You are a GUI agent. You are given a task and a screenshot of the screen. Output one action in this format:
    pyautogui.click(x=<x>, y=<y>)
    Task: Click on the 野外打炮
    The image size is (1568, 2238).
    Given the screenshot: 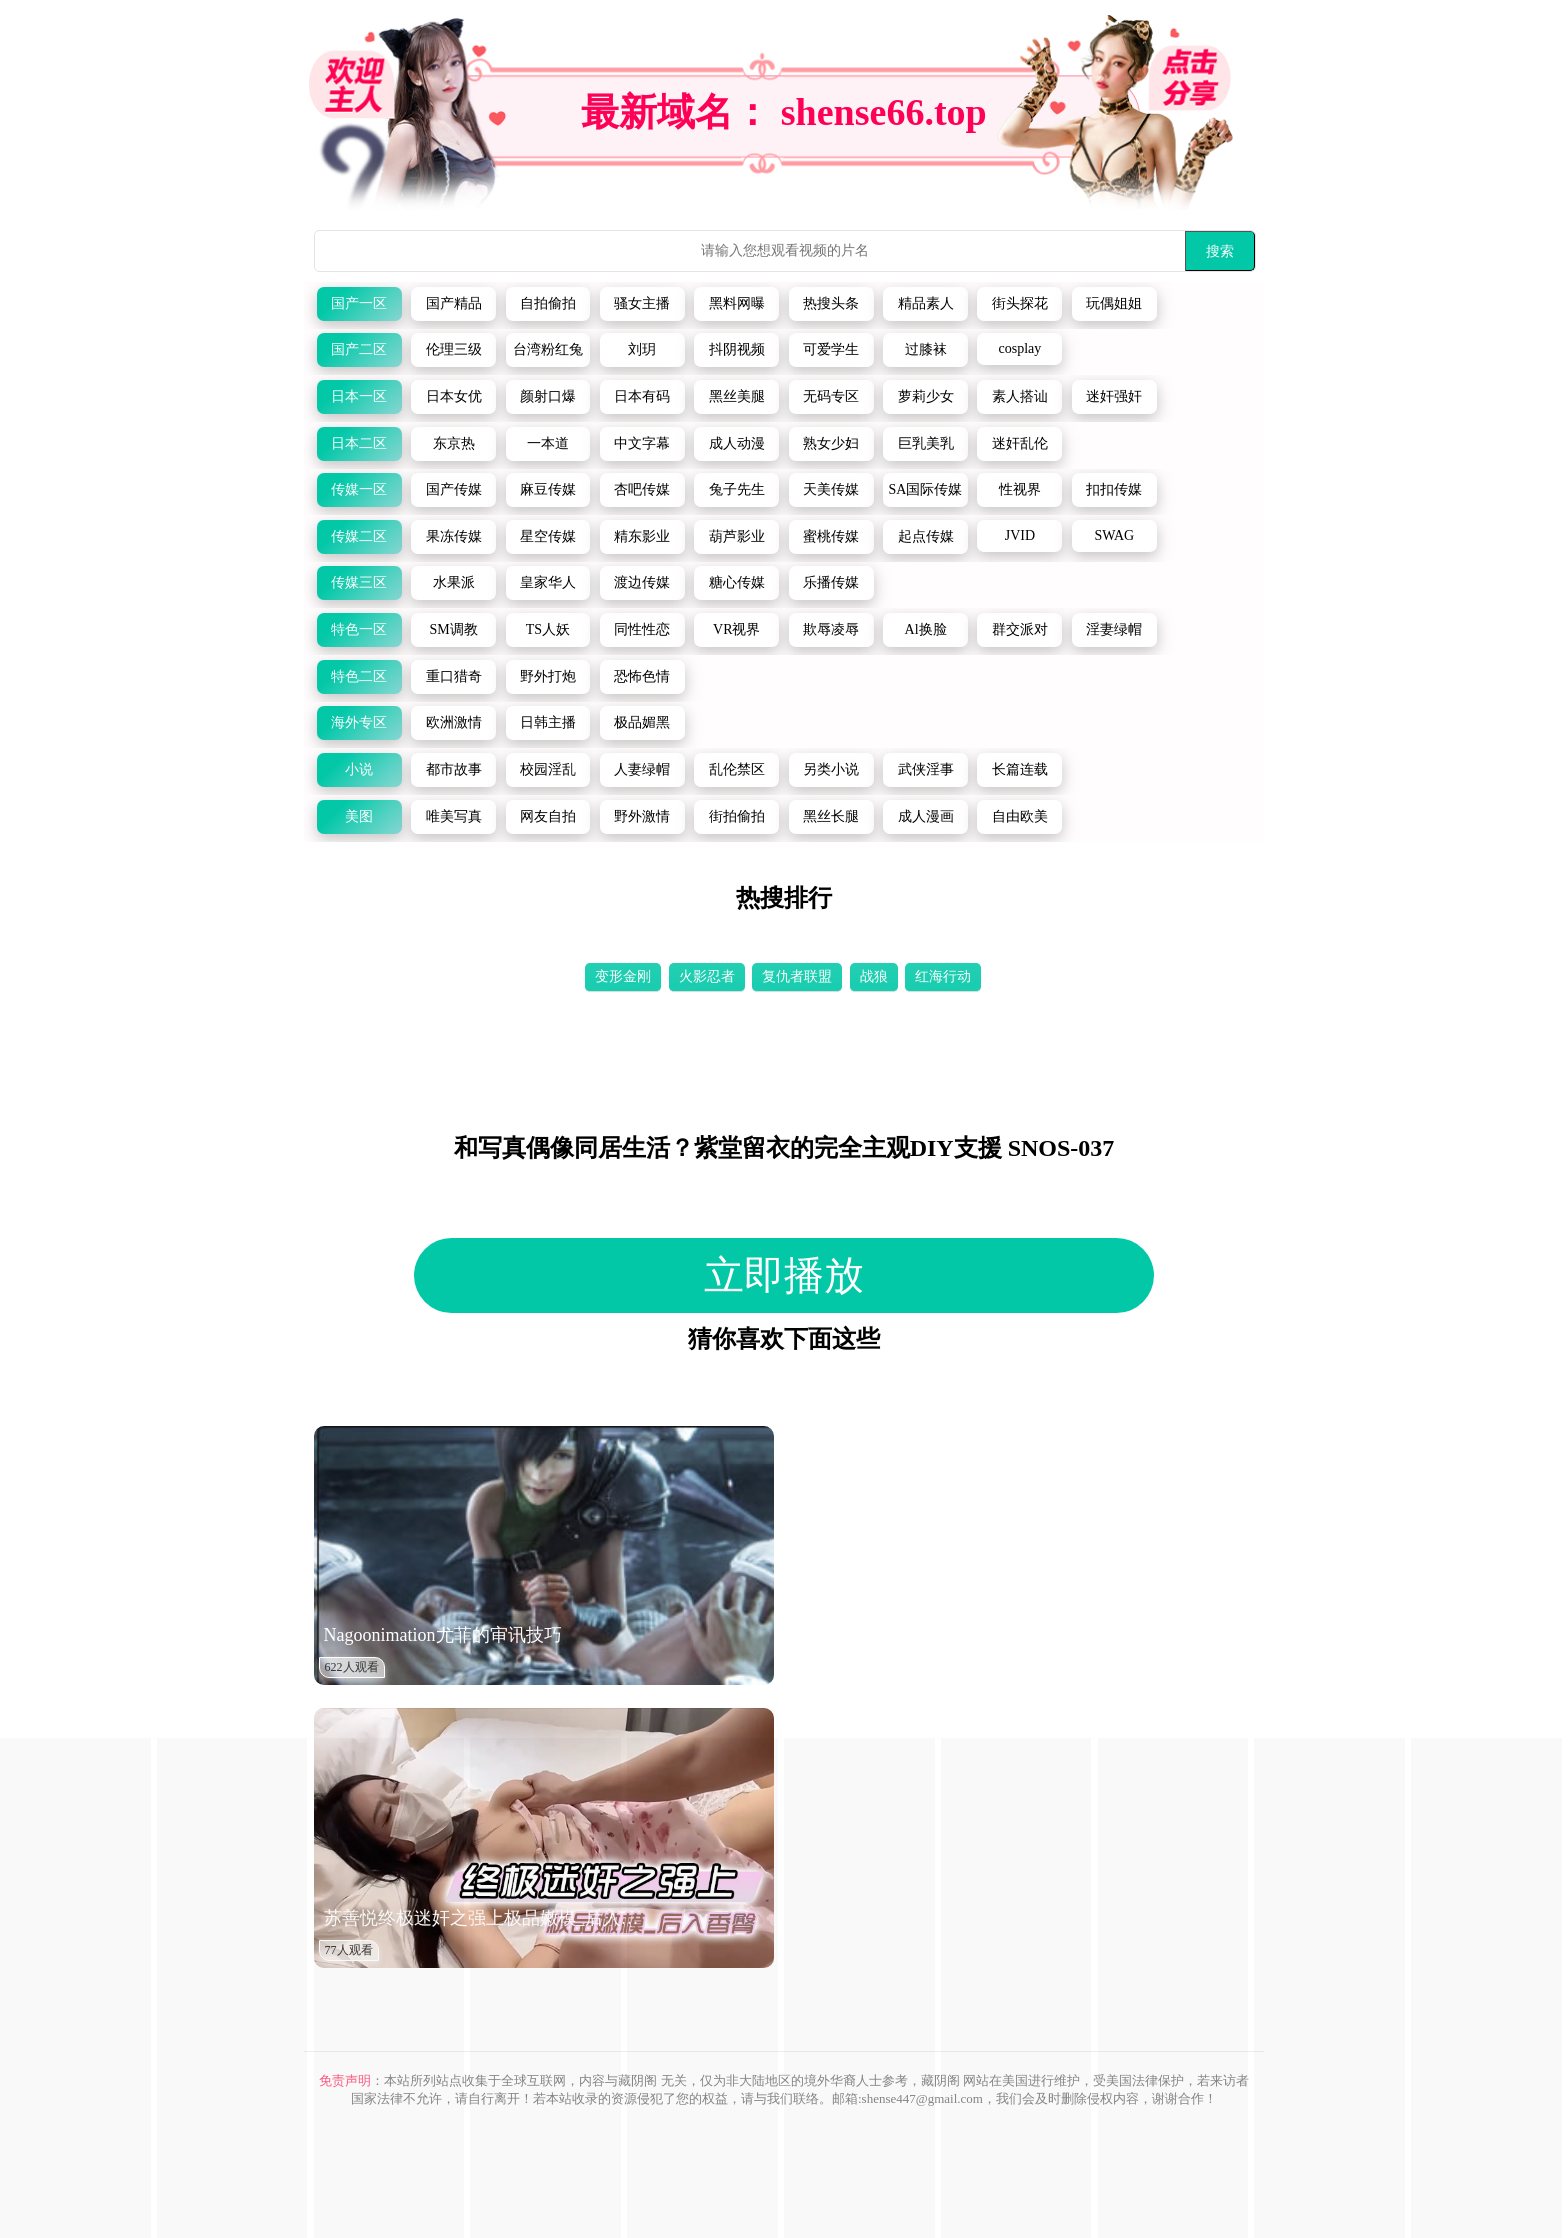 What is the action you would take?
    pyautogui.click(x=548, y=676)
    